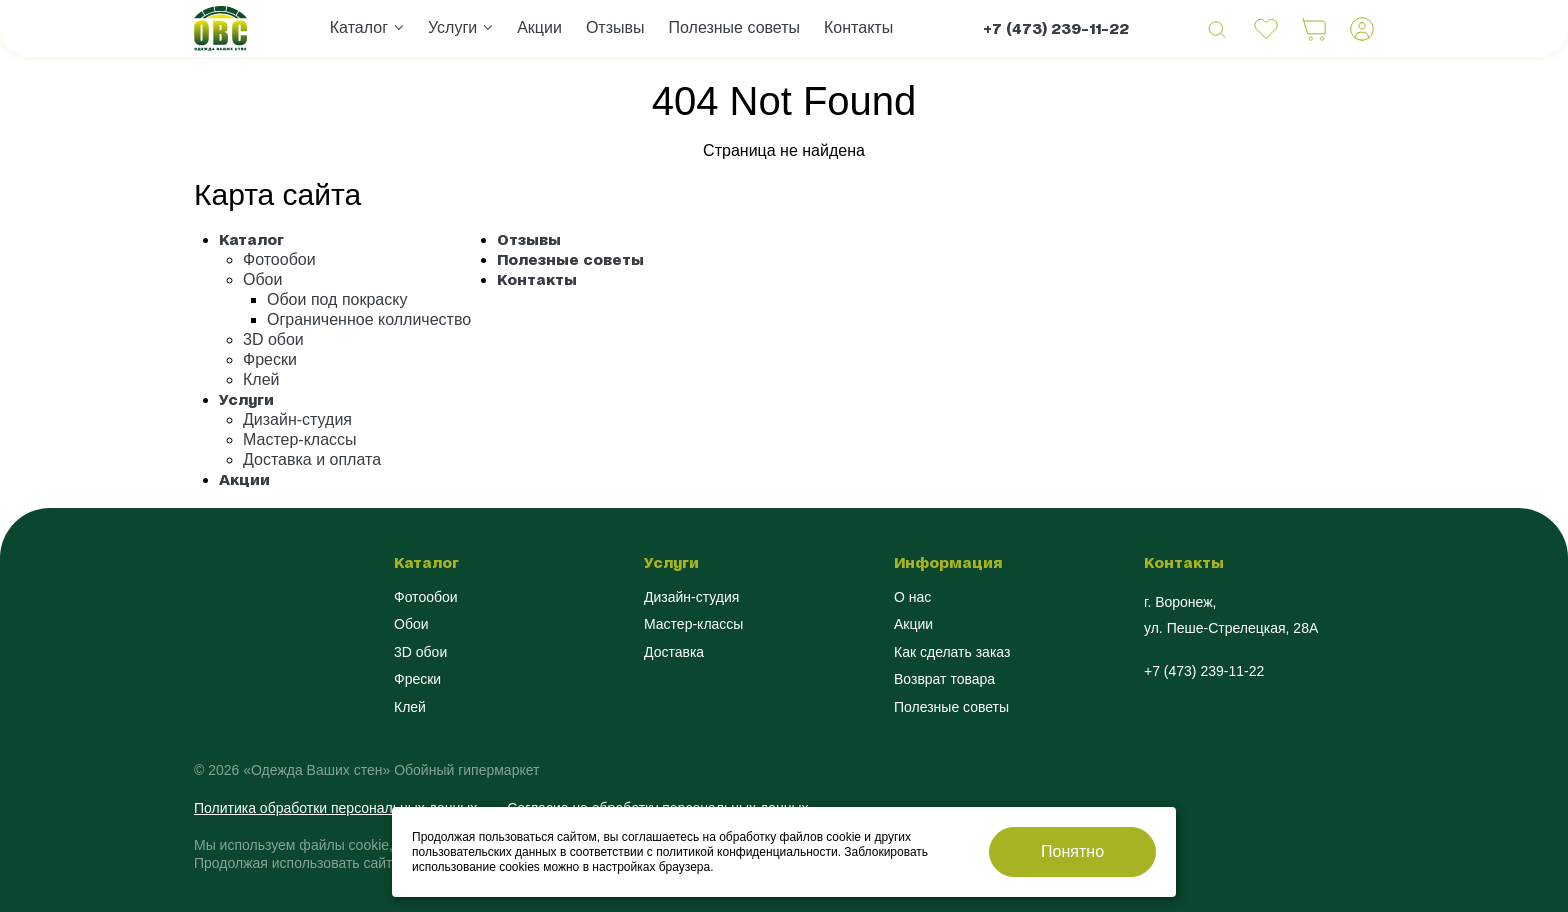 The height and width of the screenshot is (912, 1568). I want to click on Политика обработки персональных данных, so click(335, 808).